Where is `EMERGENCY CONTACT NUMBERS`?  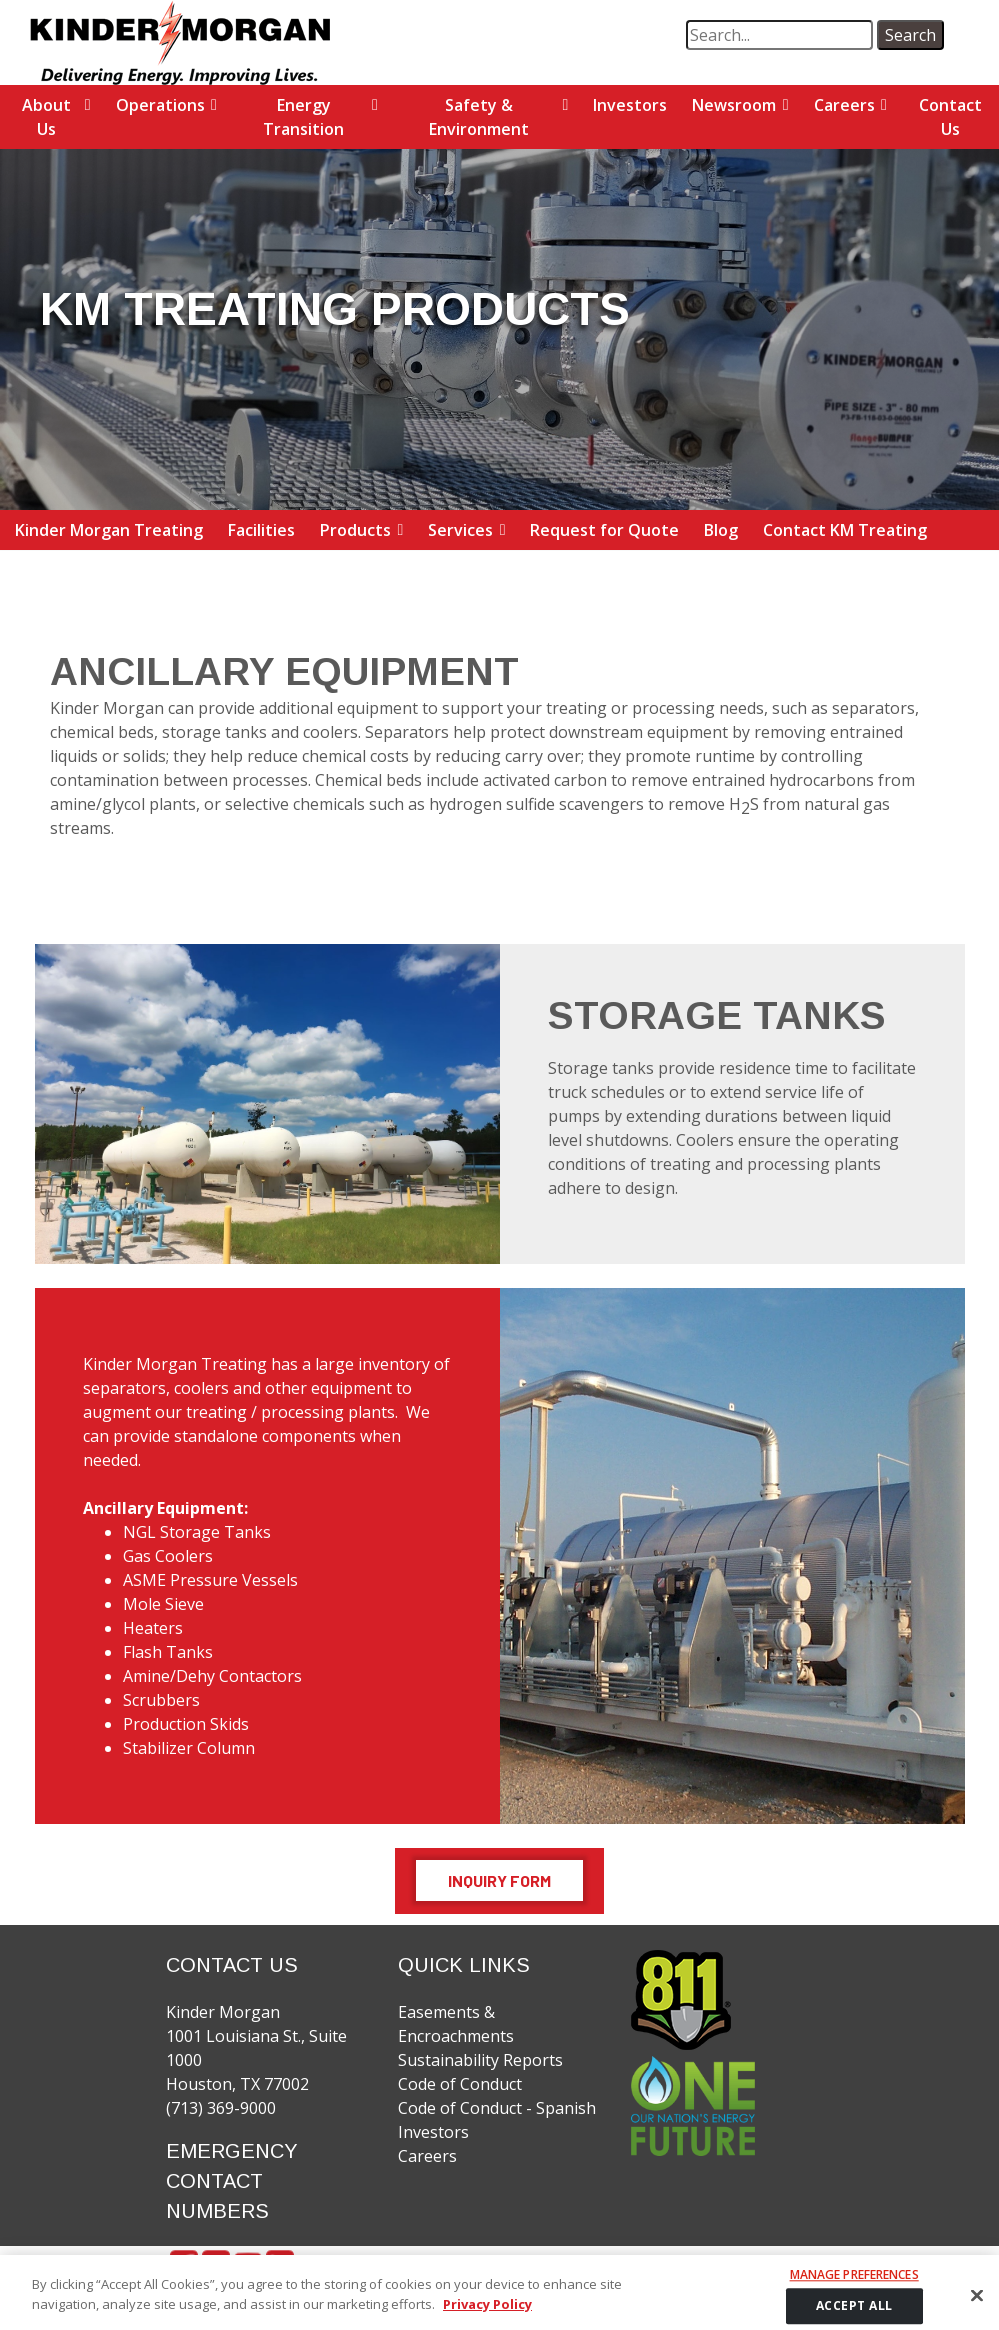
EMERGENCY CONTACT NUMBERS is located at coordinates (232, 2181).